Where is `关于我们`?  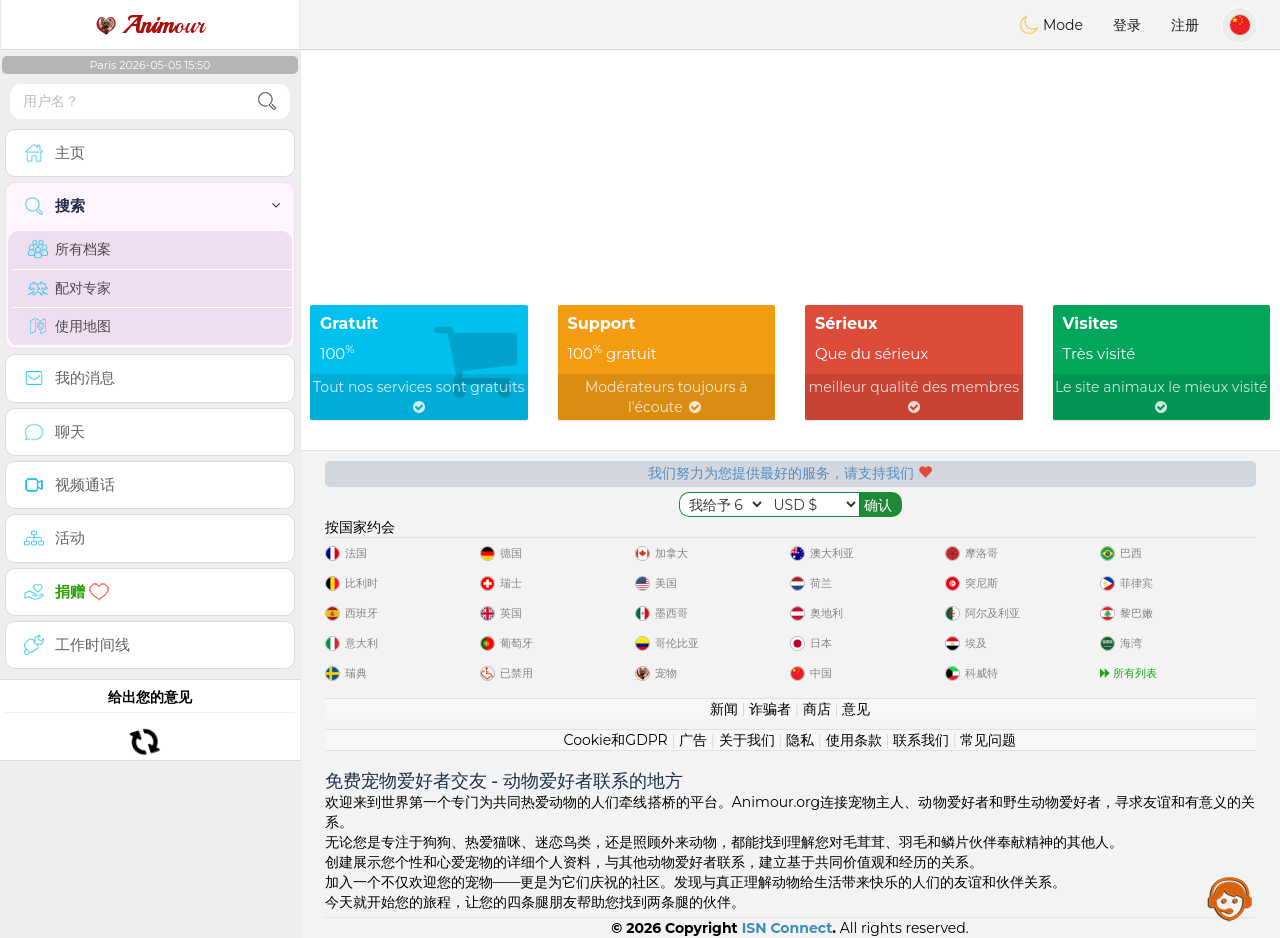 关于我们 is located at coordinates (747, 740).